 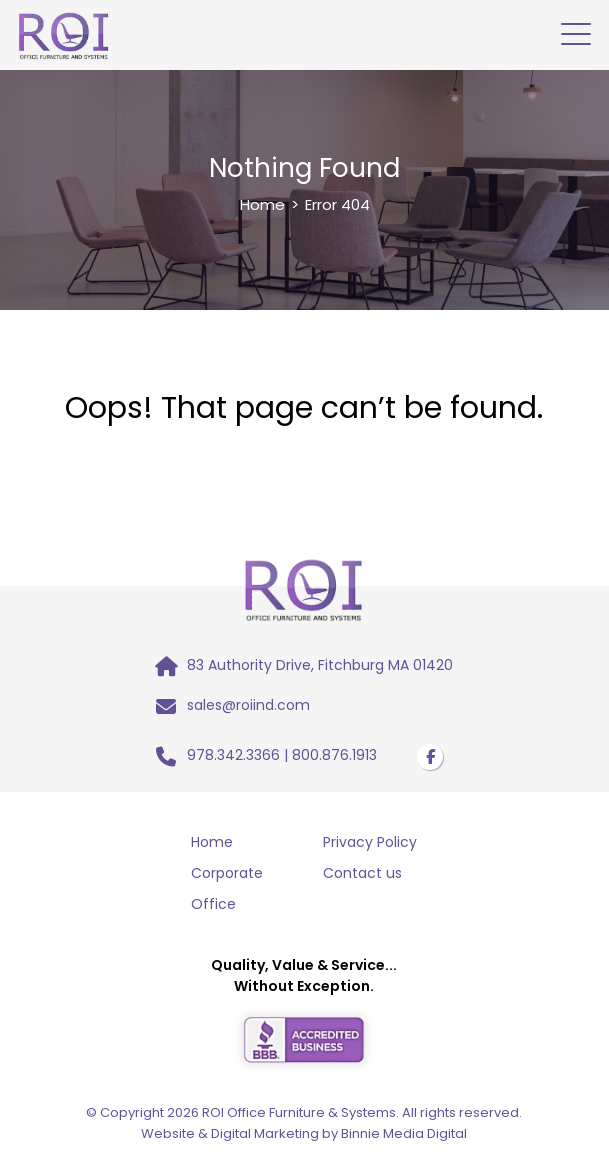 What do you see at coordinates (213, 904) in the screenshot?
I see `Office` at bounding box center [213, 904].